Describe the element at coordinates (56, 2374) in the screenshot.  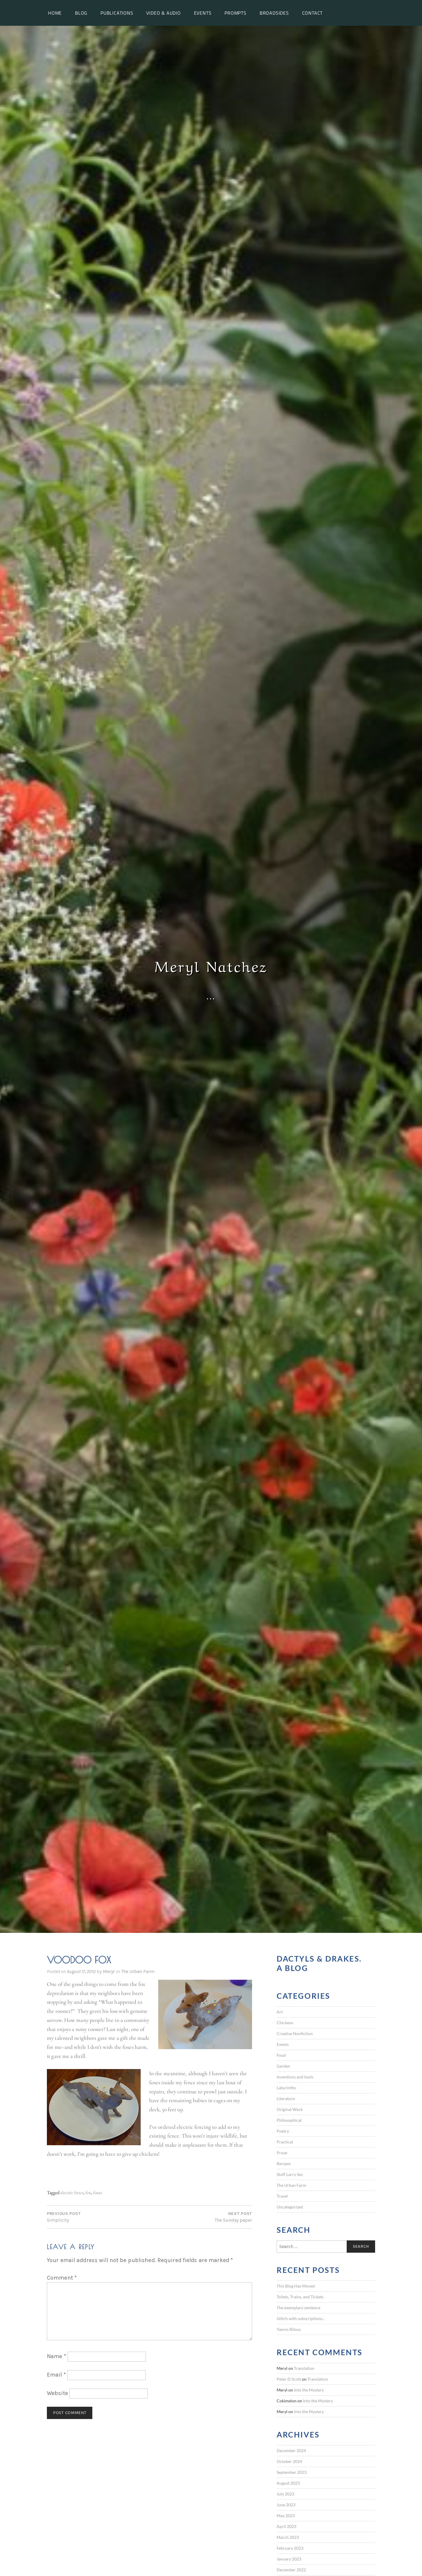
I see `Email` at that location.